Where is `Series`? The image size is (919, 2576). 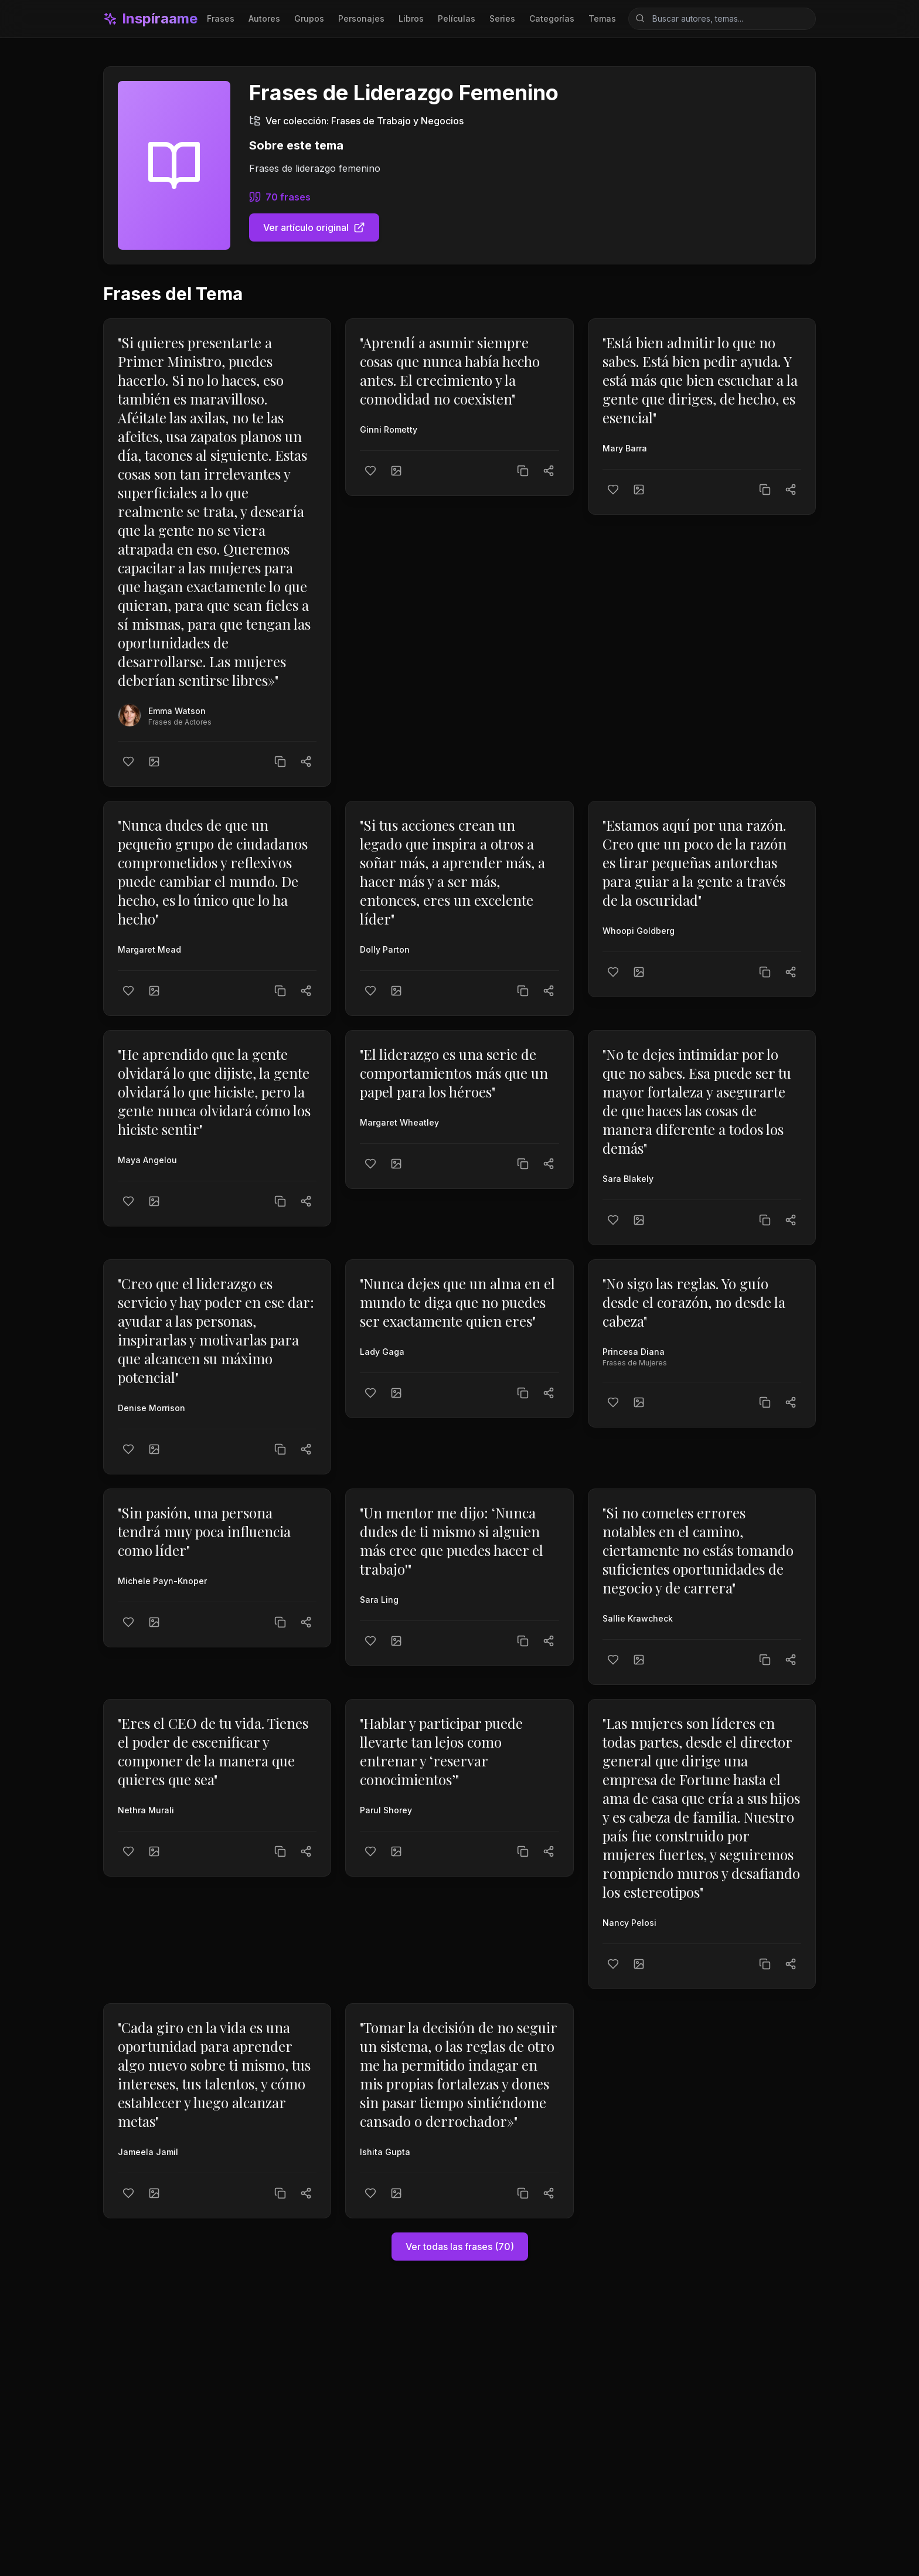 Series is located at coordinates (502, 18).